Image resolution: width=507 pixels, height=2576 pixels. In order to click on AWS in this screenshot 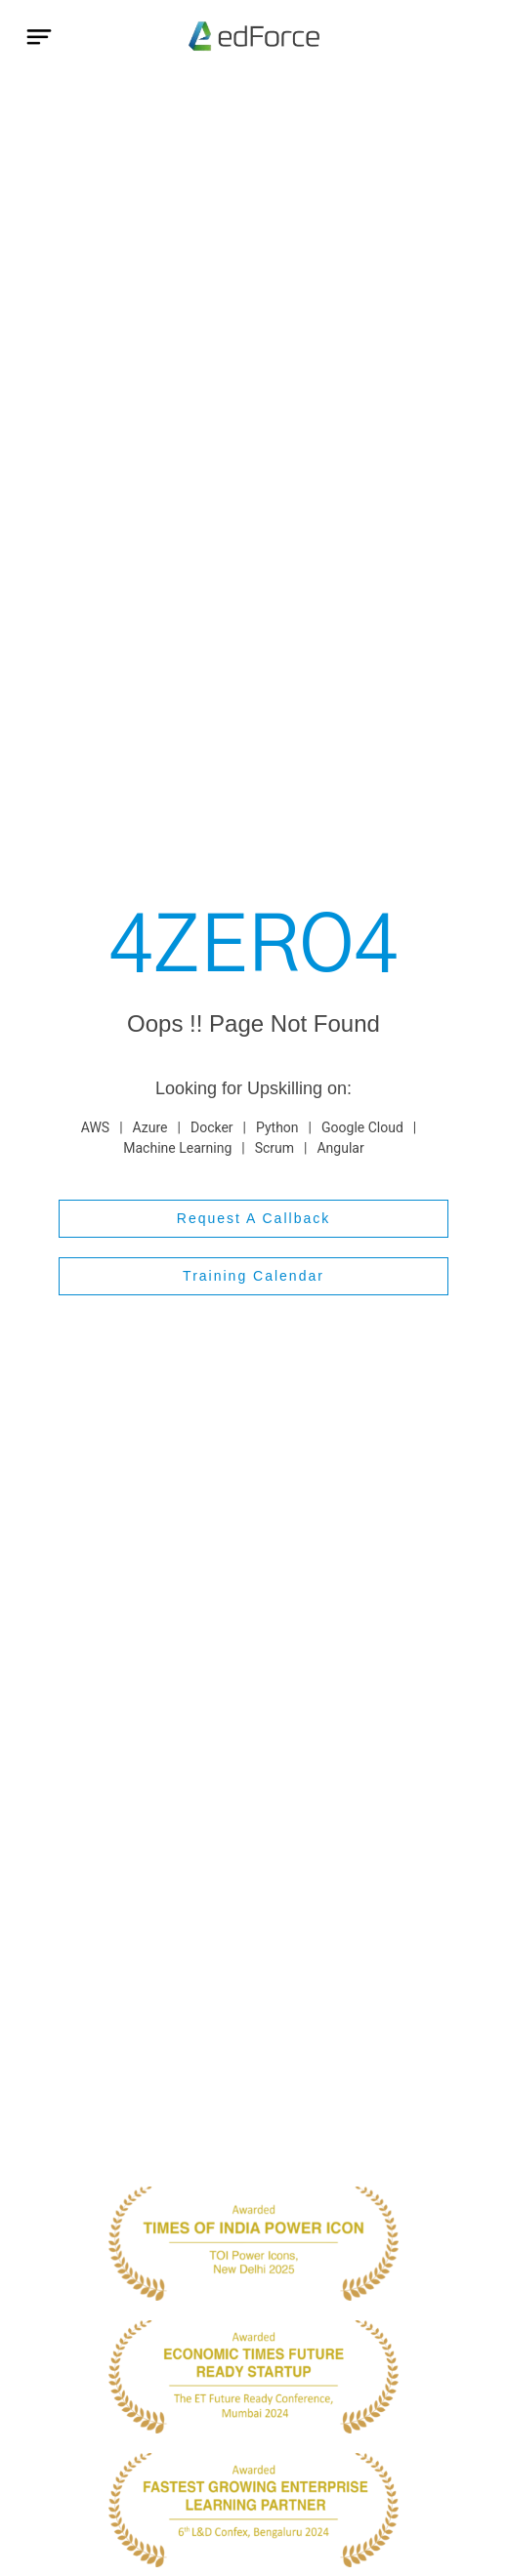, I will do `click(95, 1127)`.